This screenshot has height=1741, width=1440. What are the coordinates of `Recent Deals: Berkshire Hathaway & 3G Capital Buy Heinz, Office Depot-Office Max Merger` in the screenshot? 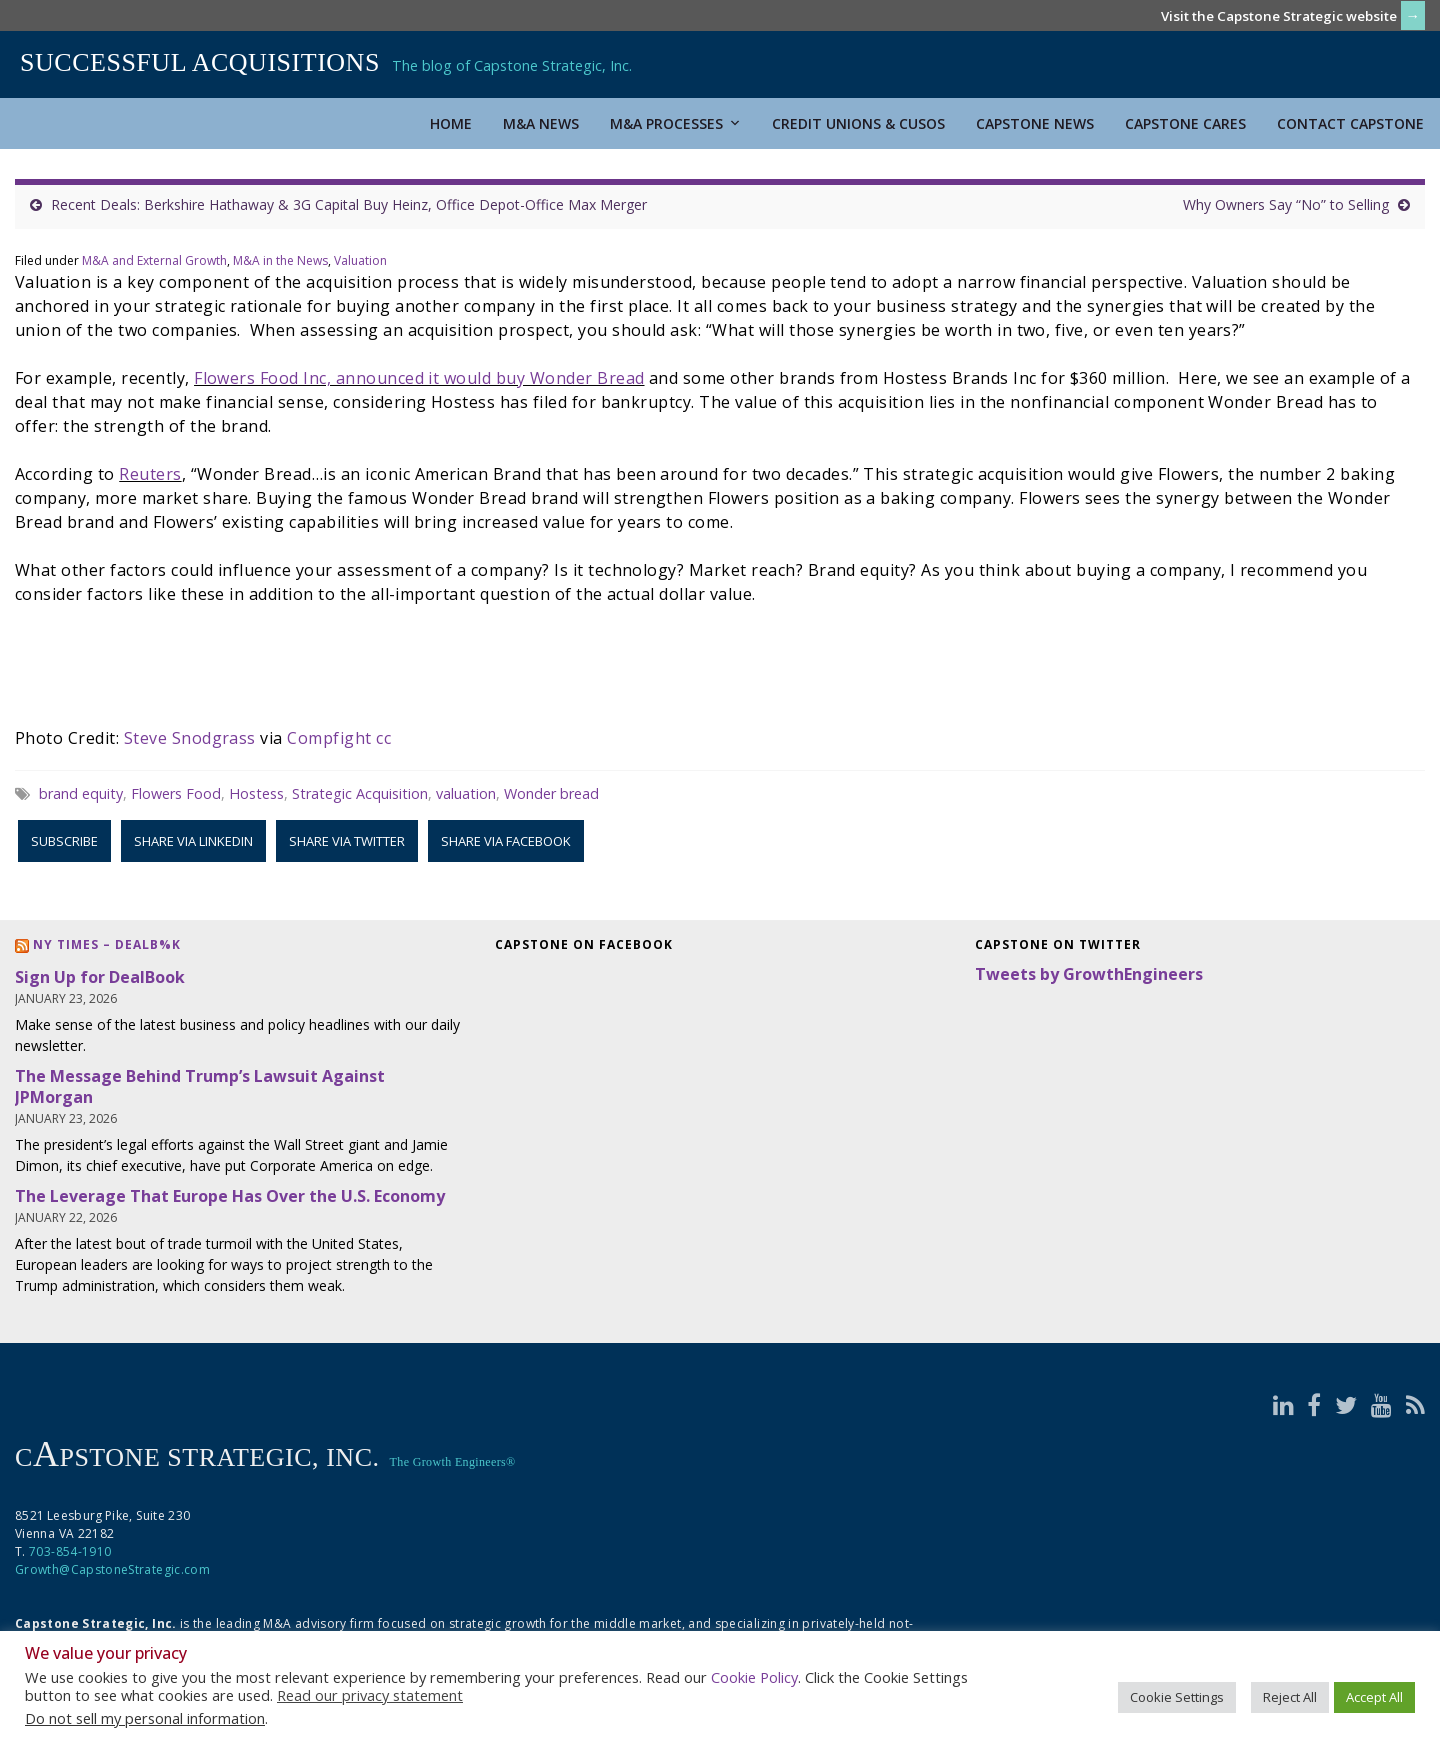 It's located at (349, 204).